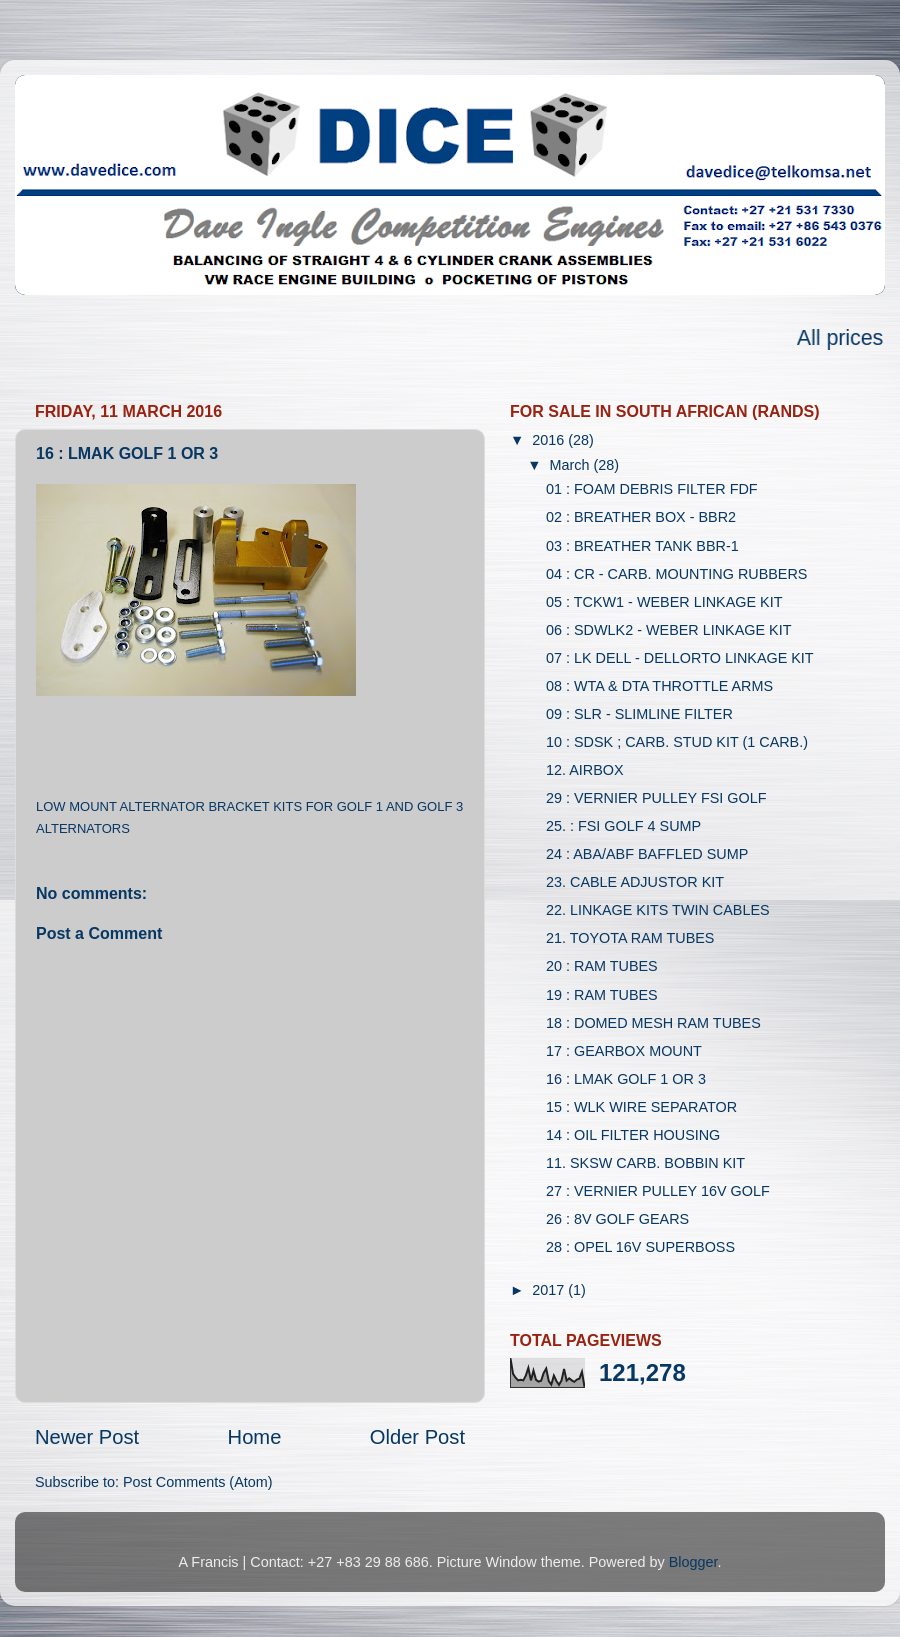 This screenshot has height=1637, width=900. I want to click on 12. AIRBOX, so click(585, 770).